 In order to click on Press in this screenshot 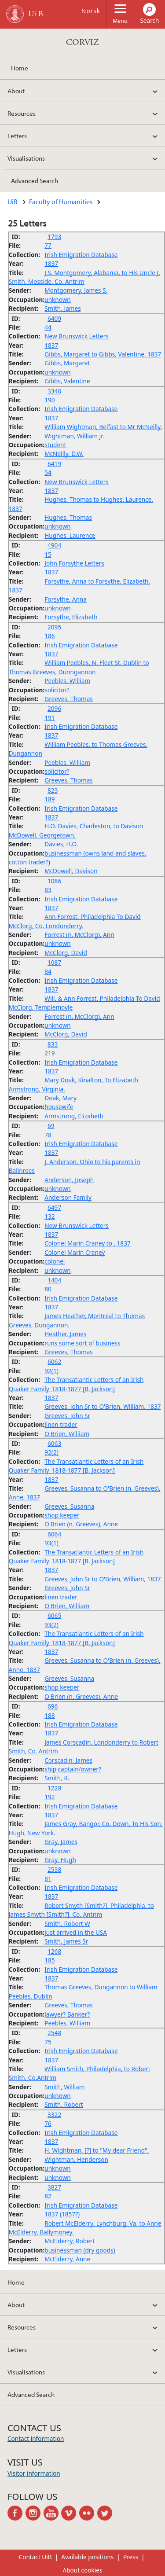, I will do `click(130, 2557)`.